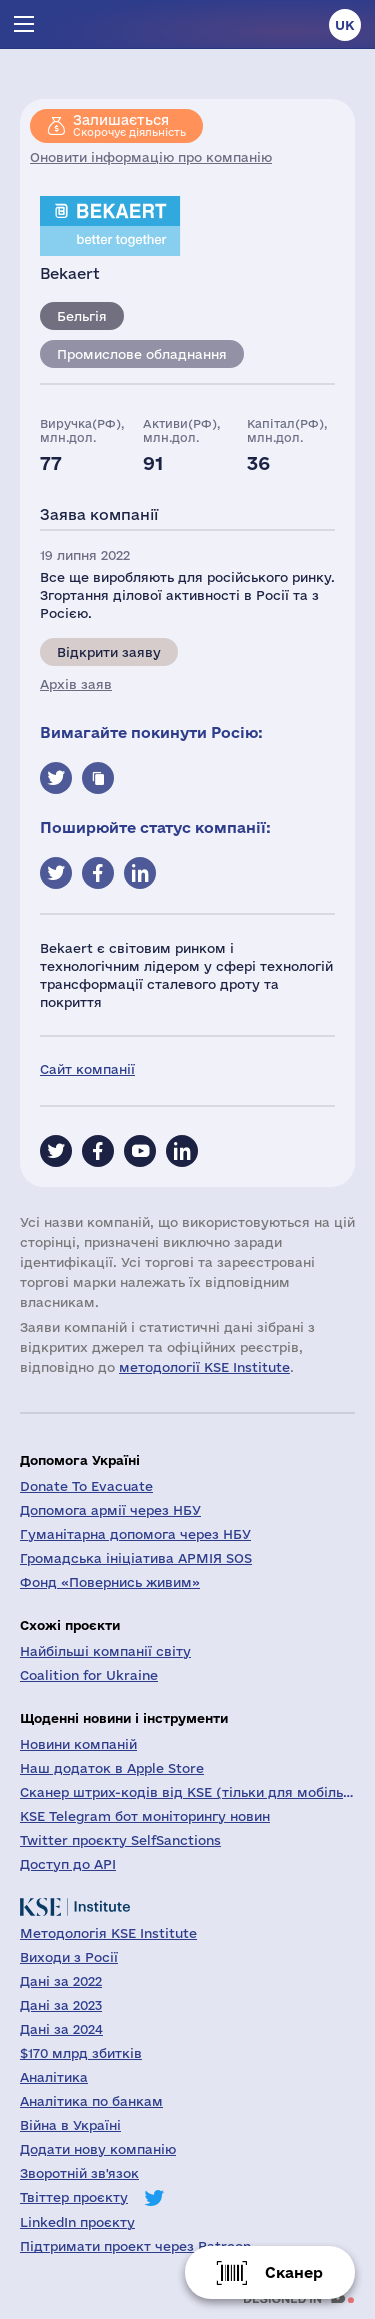 The width and height of the screenshot is (375, 2319). What do you see at coordinates (294, 2272) in the screenshot?
I see `Сканер` at bounding box center [294, 2272].